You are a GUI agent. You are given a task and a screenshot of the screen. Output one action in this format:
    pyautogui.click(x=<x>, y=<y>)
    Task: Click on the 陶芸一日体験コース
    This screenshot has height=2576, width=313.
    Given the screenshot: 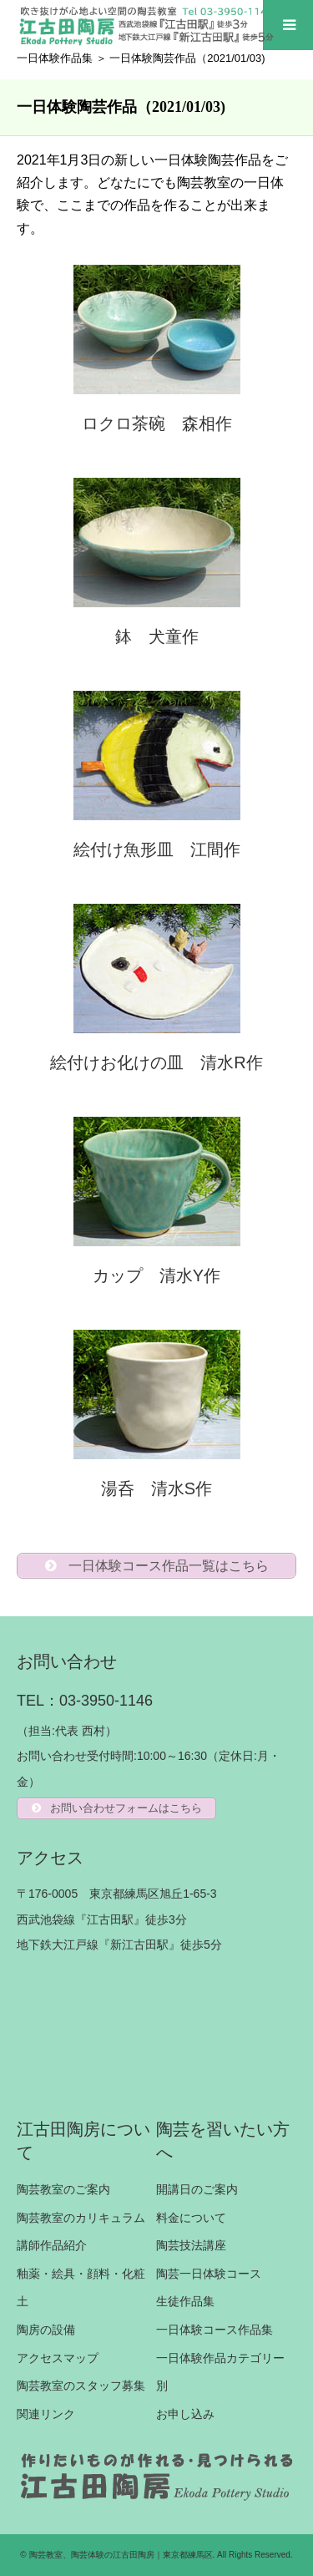 What is the action you would take?
    pyautogui.click(x=208, y=2273)
    